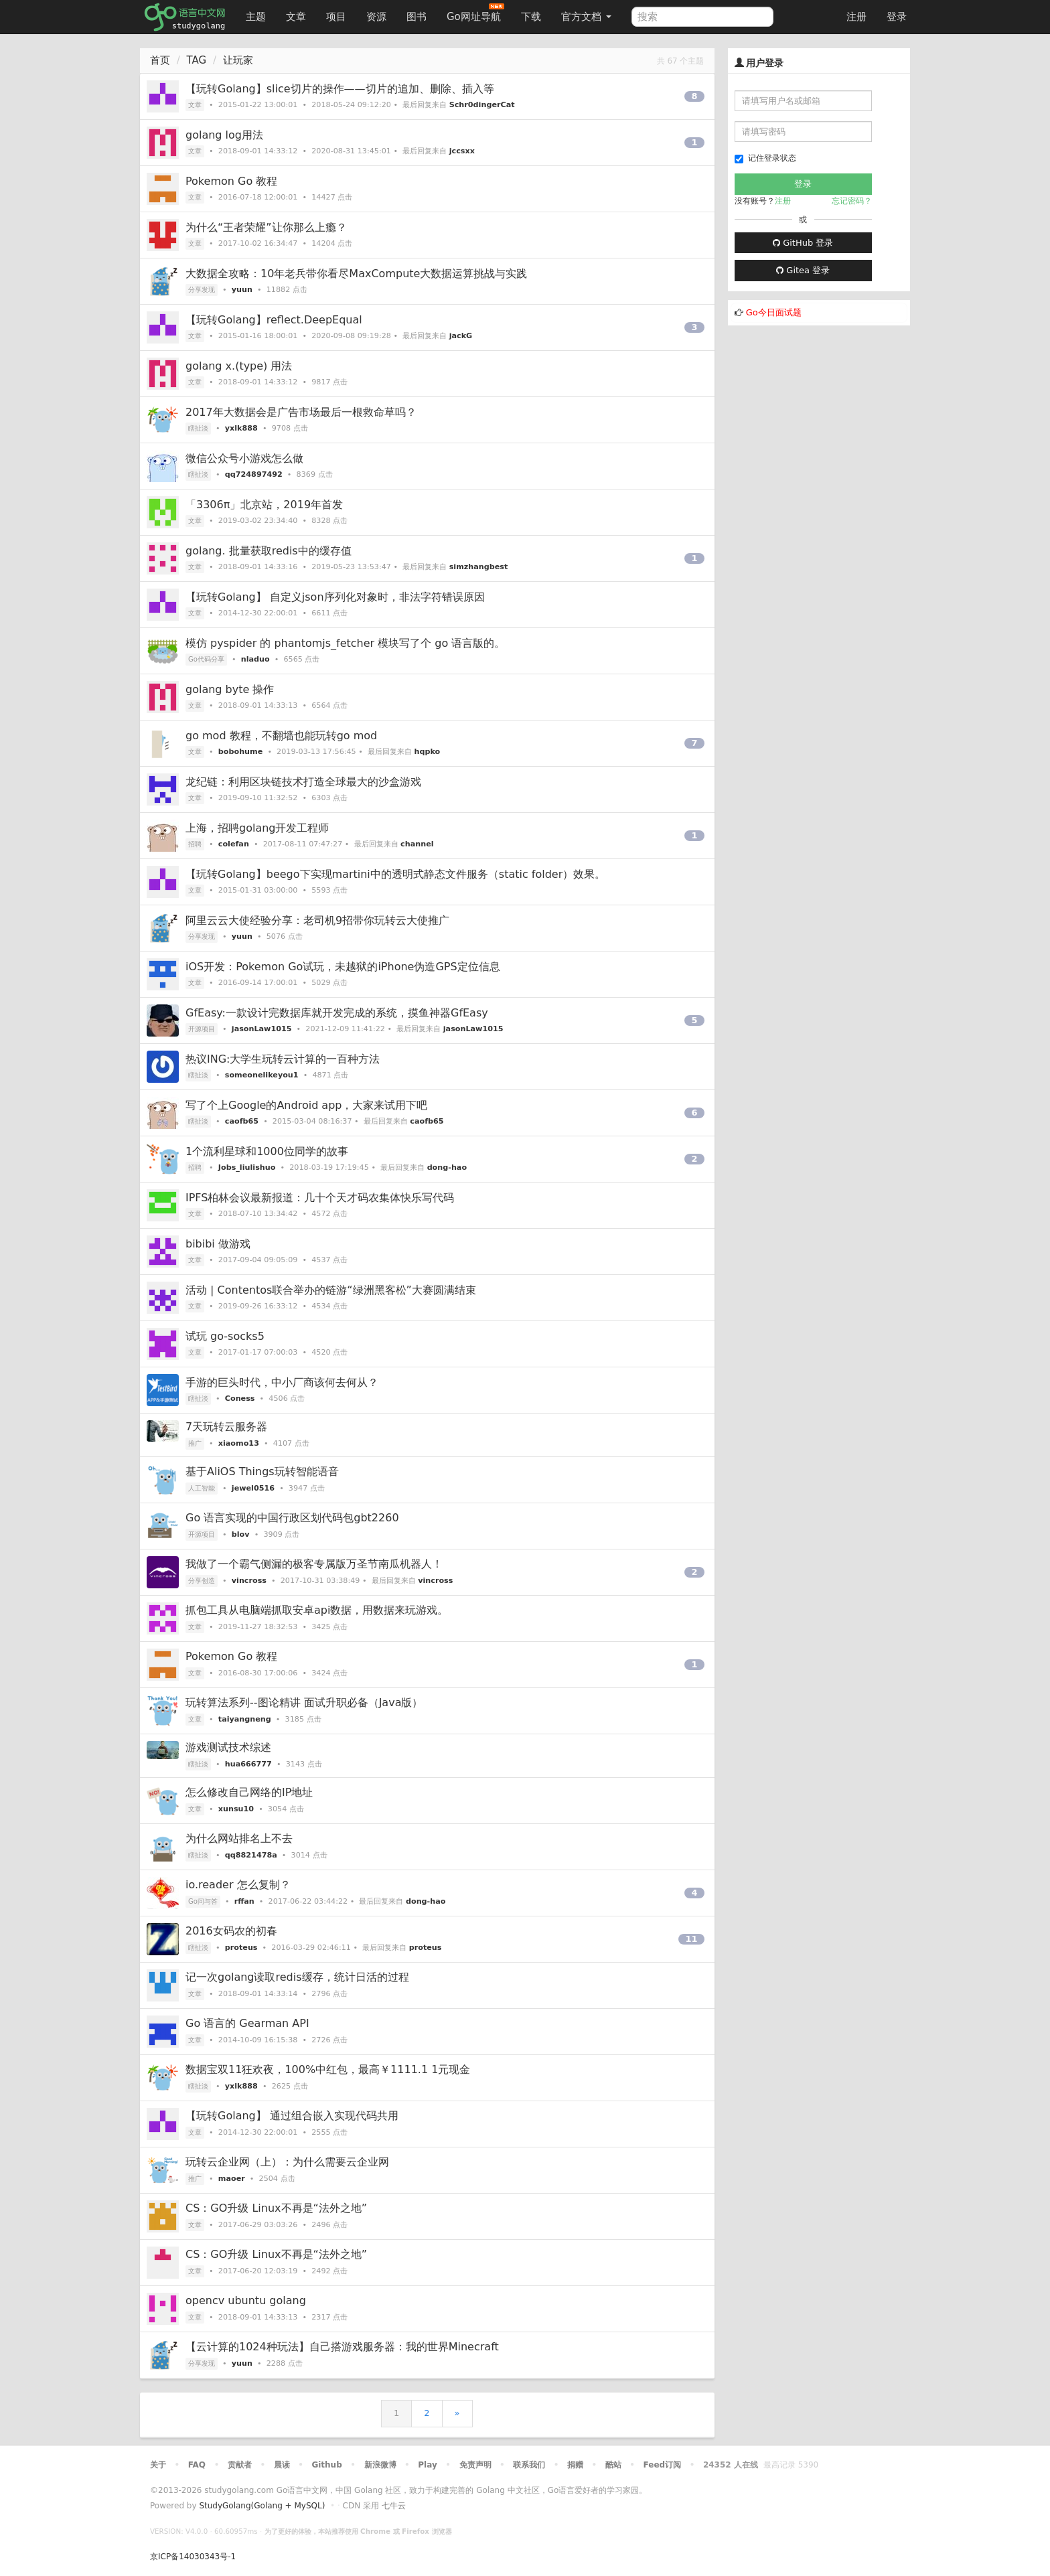 The width and height of the screenshot is (1050, 2576). Describe the element at coordinates (303, 781) in the screenshot. I see `龙纪链：利用区块链技术打造全球最大的沙盒游戏` at that location.